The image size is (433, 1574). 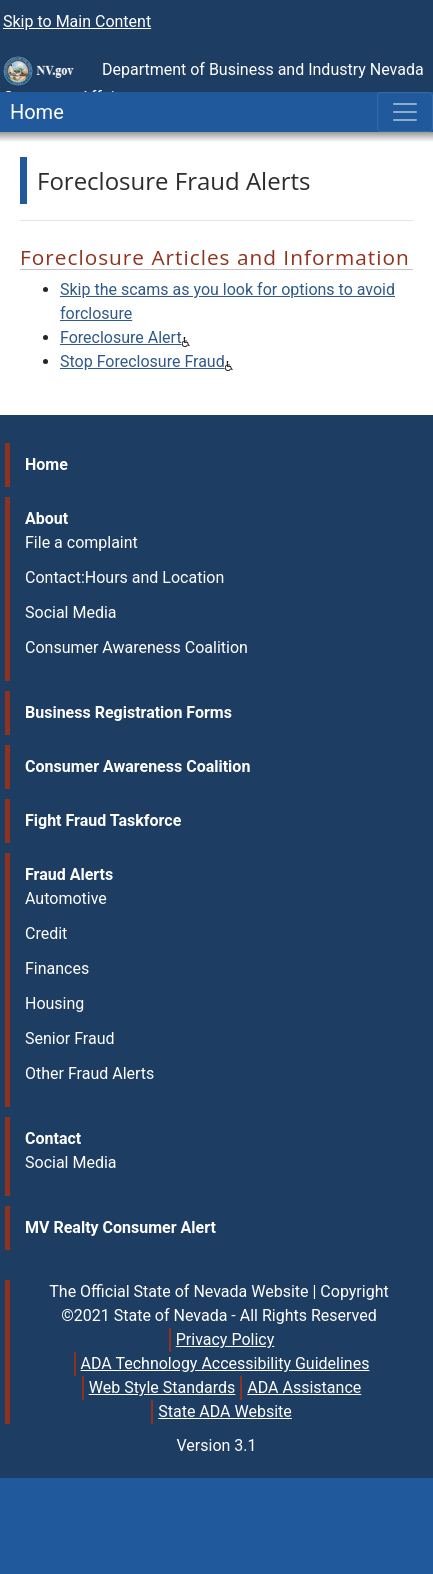 What do you see at coordinates (136, 647) in the screenshot?
I see `Consumer Awareness Coalition` at bounding box center [136, 647].